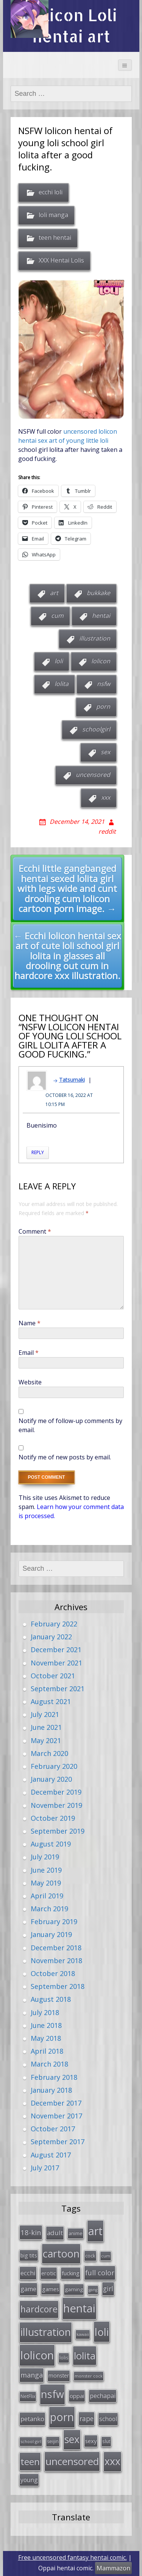 This screenshot has width=142, height=2576. I want to click on cum [cum (24 items)], so click(105, 2256).